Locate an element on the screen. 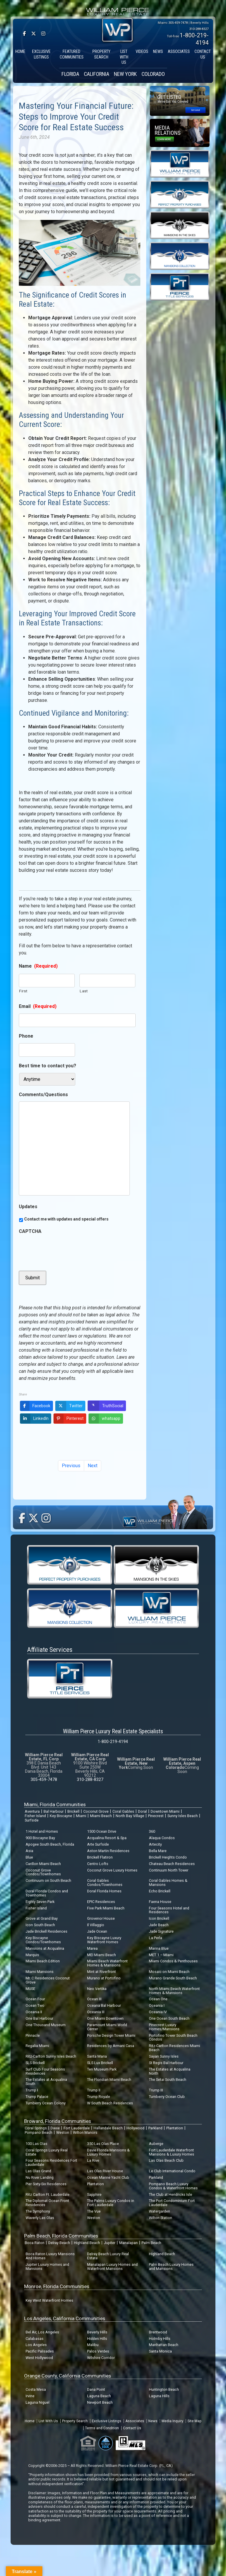 This screenshot has height=2576, width=226. Las Olas Beach Club is located at coordinates (166, 2160).